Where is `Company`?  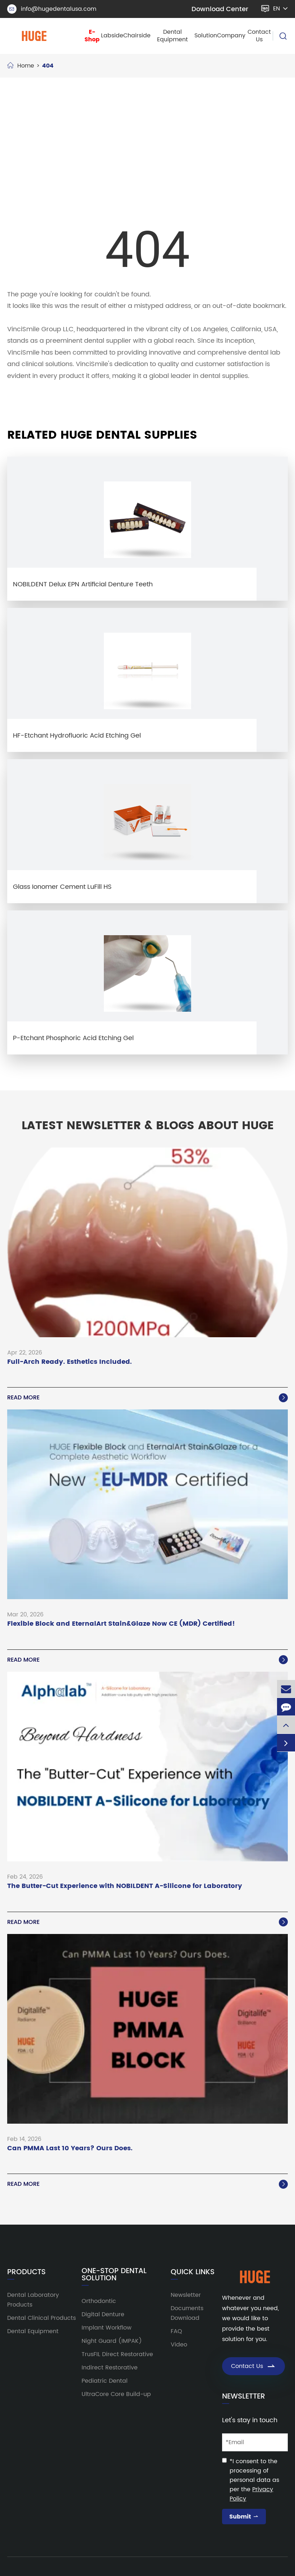 Company is located at coordinates (231, 35).